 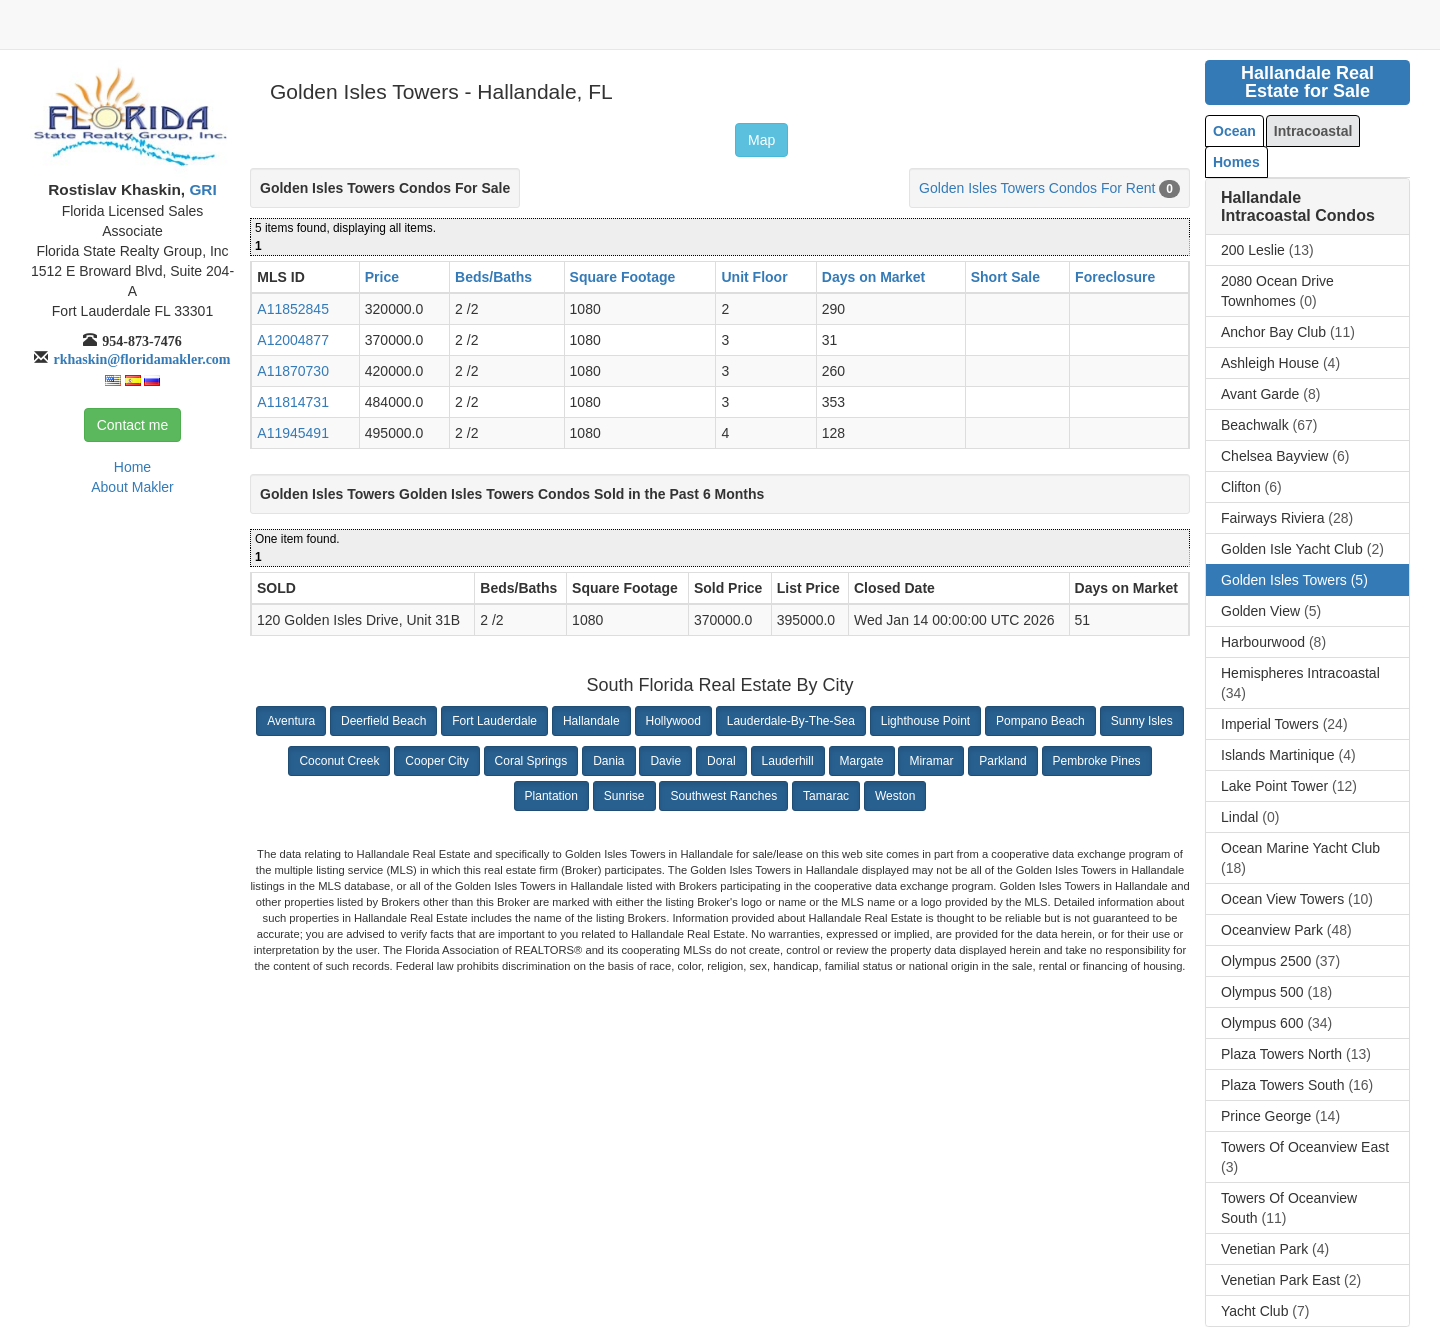 What do you see at coordinates (925, 721) in the screenshot?
I see `Lighthouse Point [button]` at bounding box center [925, 721].